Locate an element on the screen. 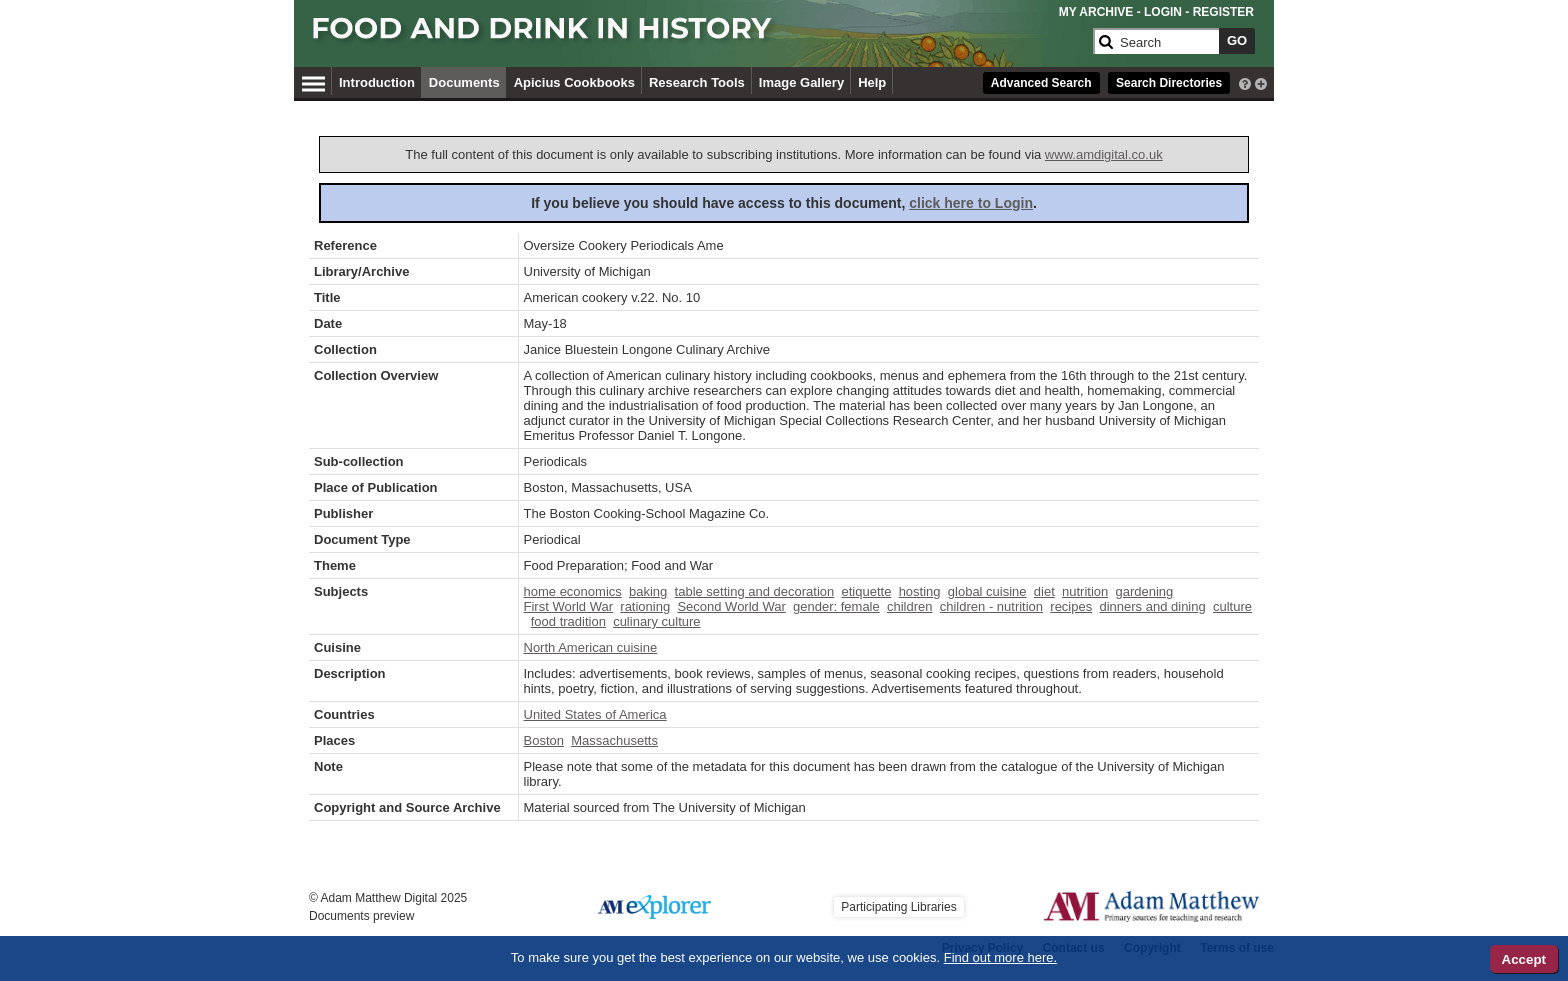  LOGIN is located at coordinates (1163, 12).